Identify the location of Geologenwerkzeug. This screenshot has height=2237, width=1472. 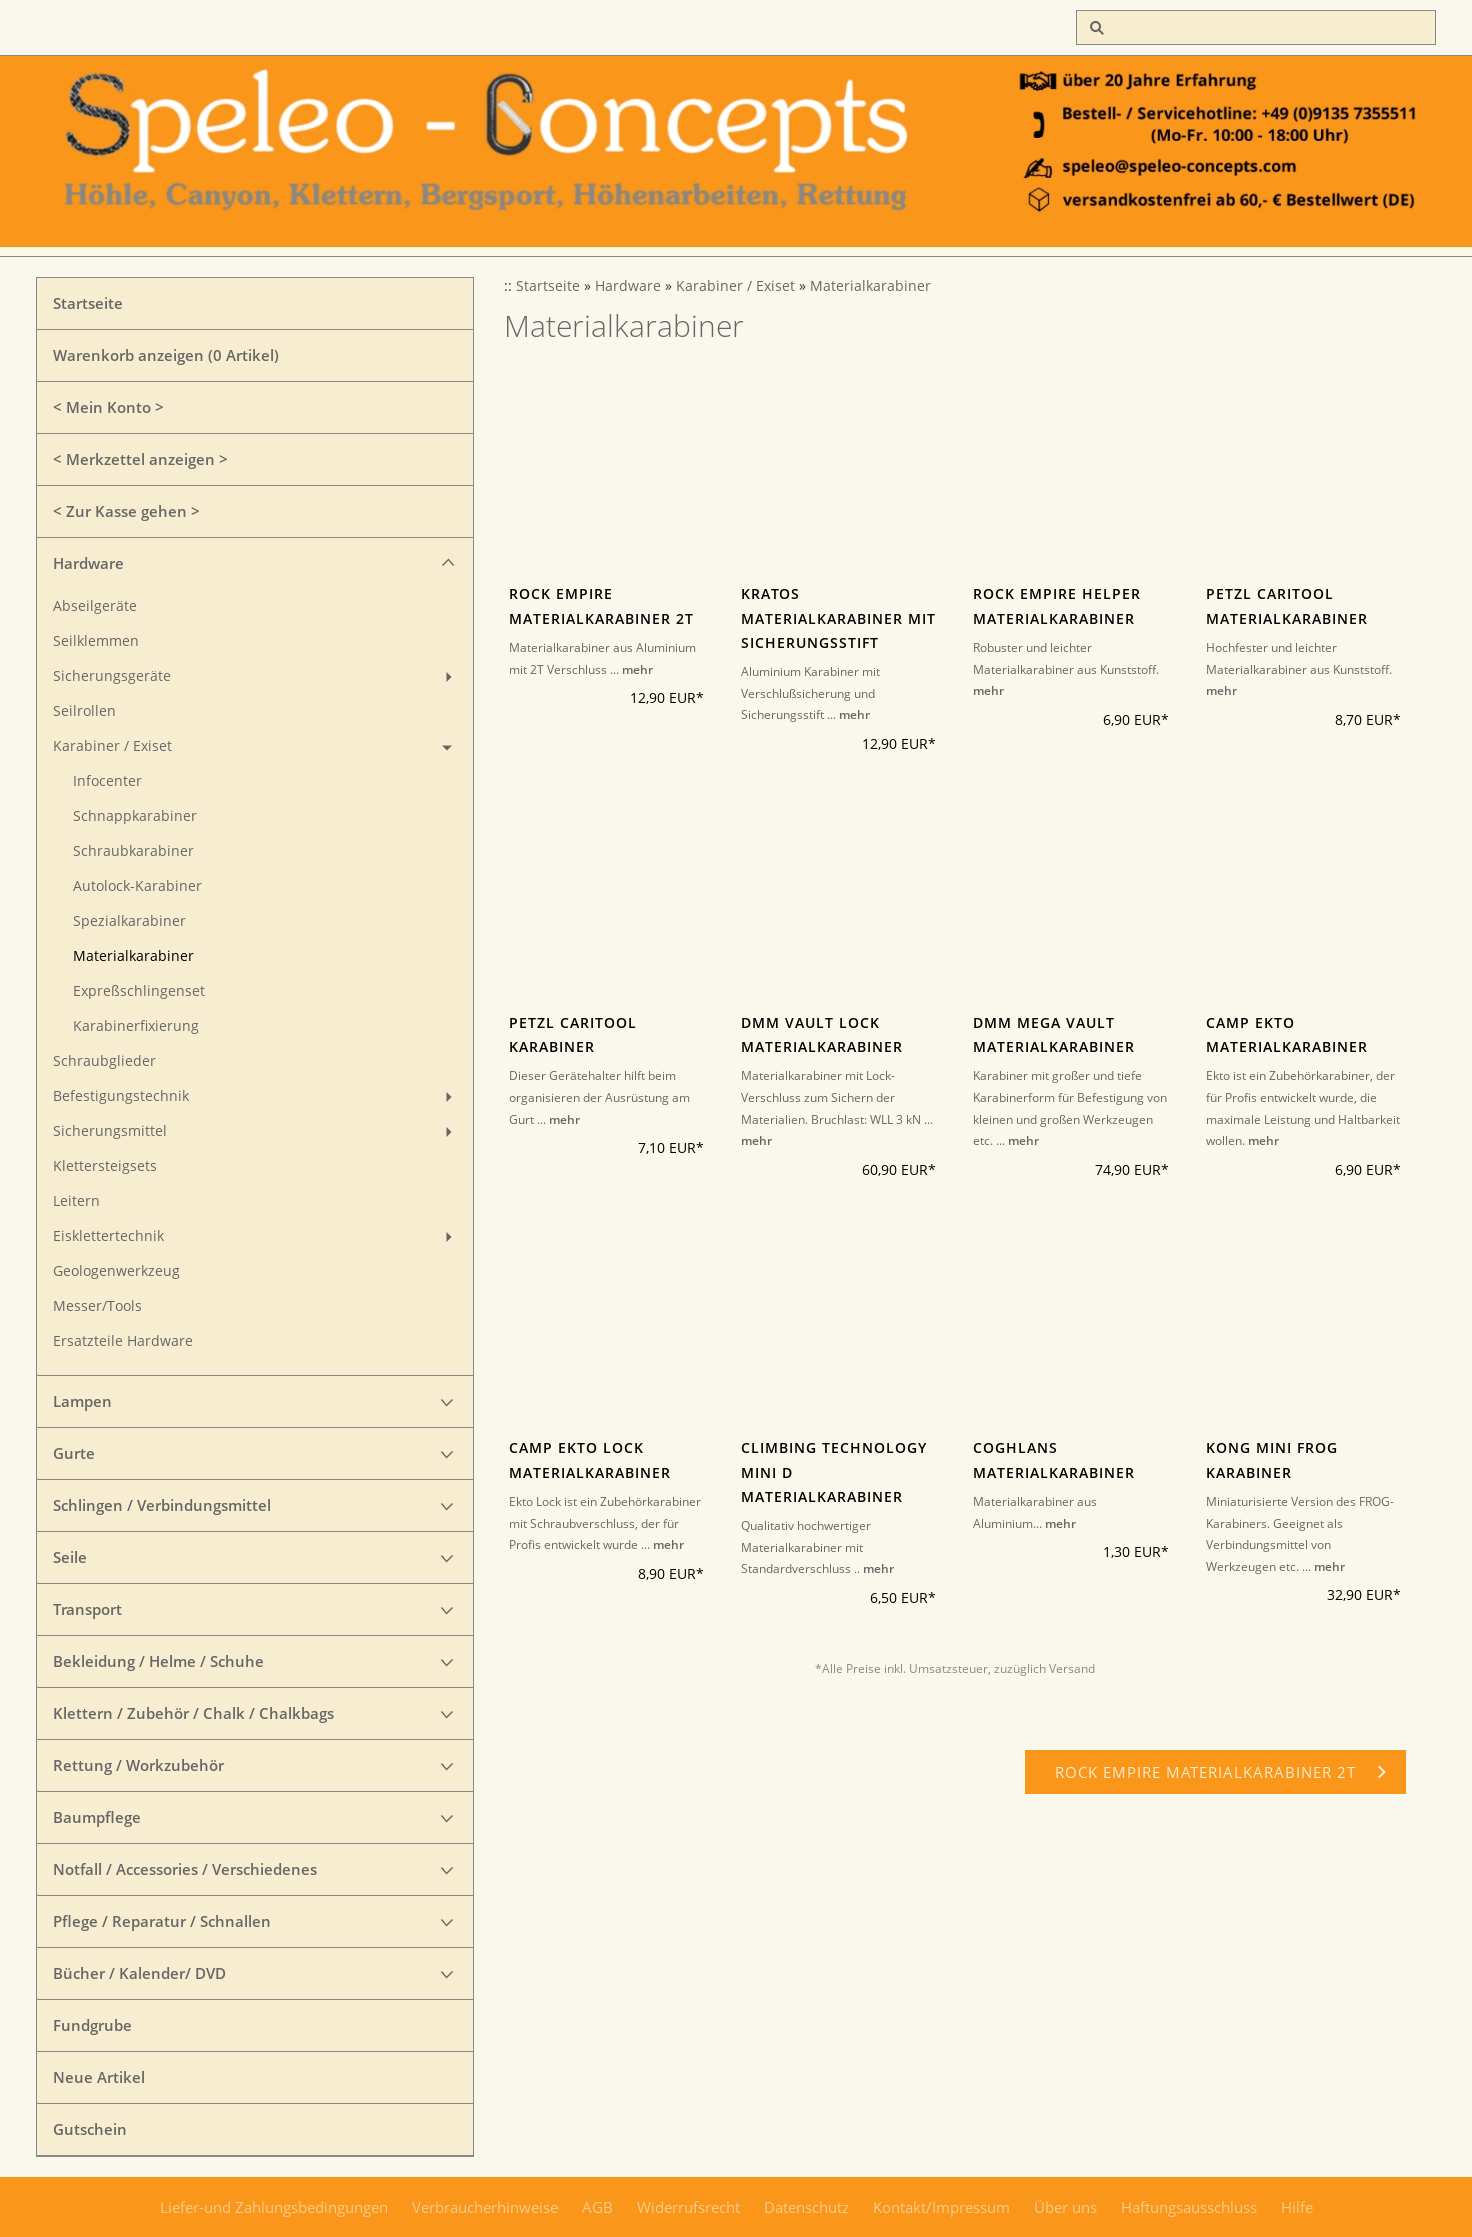
(116, 1271).